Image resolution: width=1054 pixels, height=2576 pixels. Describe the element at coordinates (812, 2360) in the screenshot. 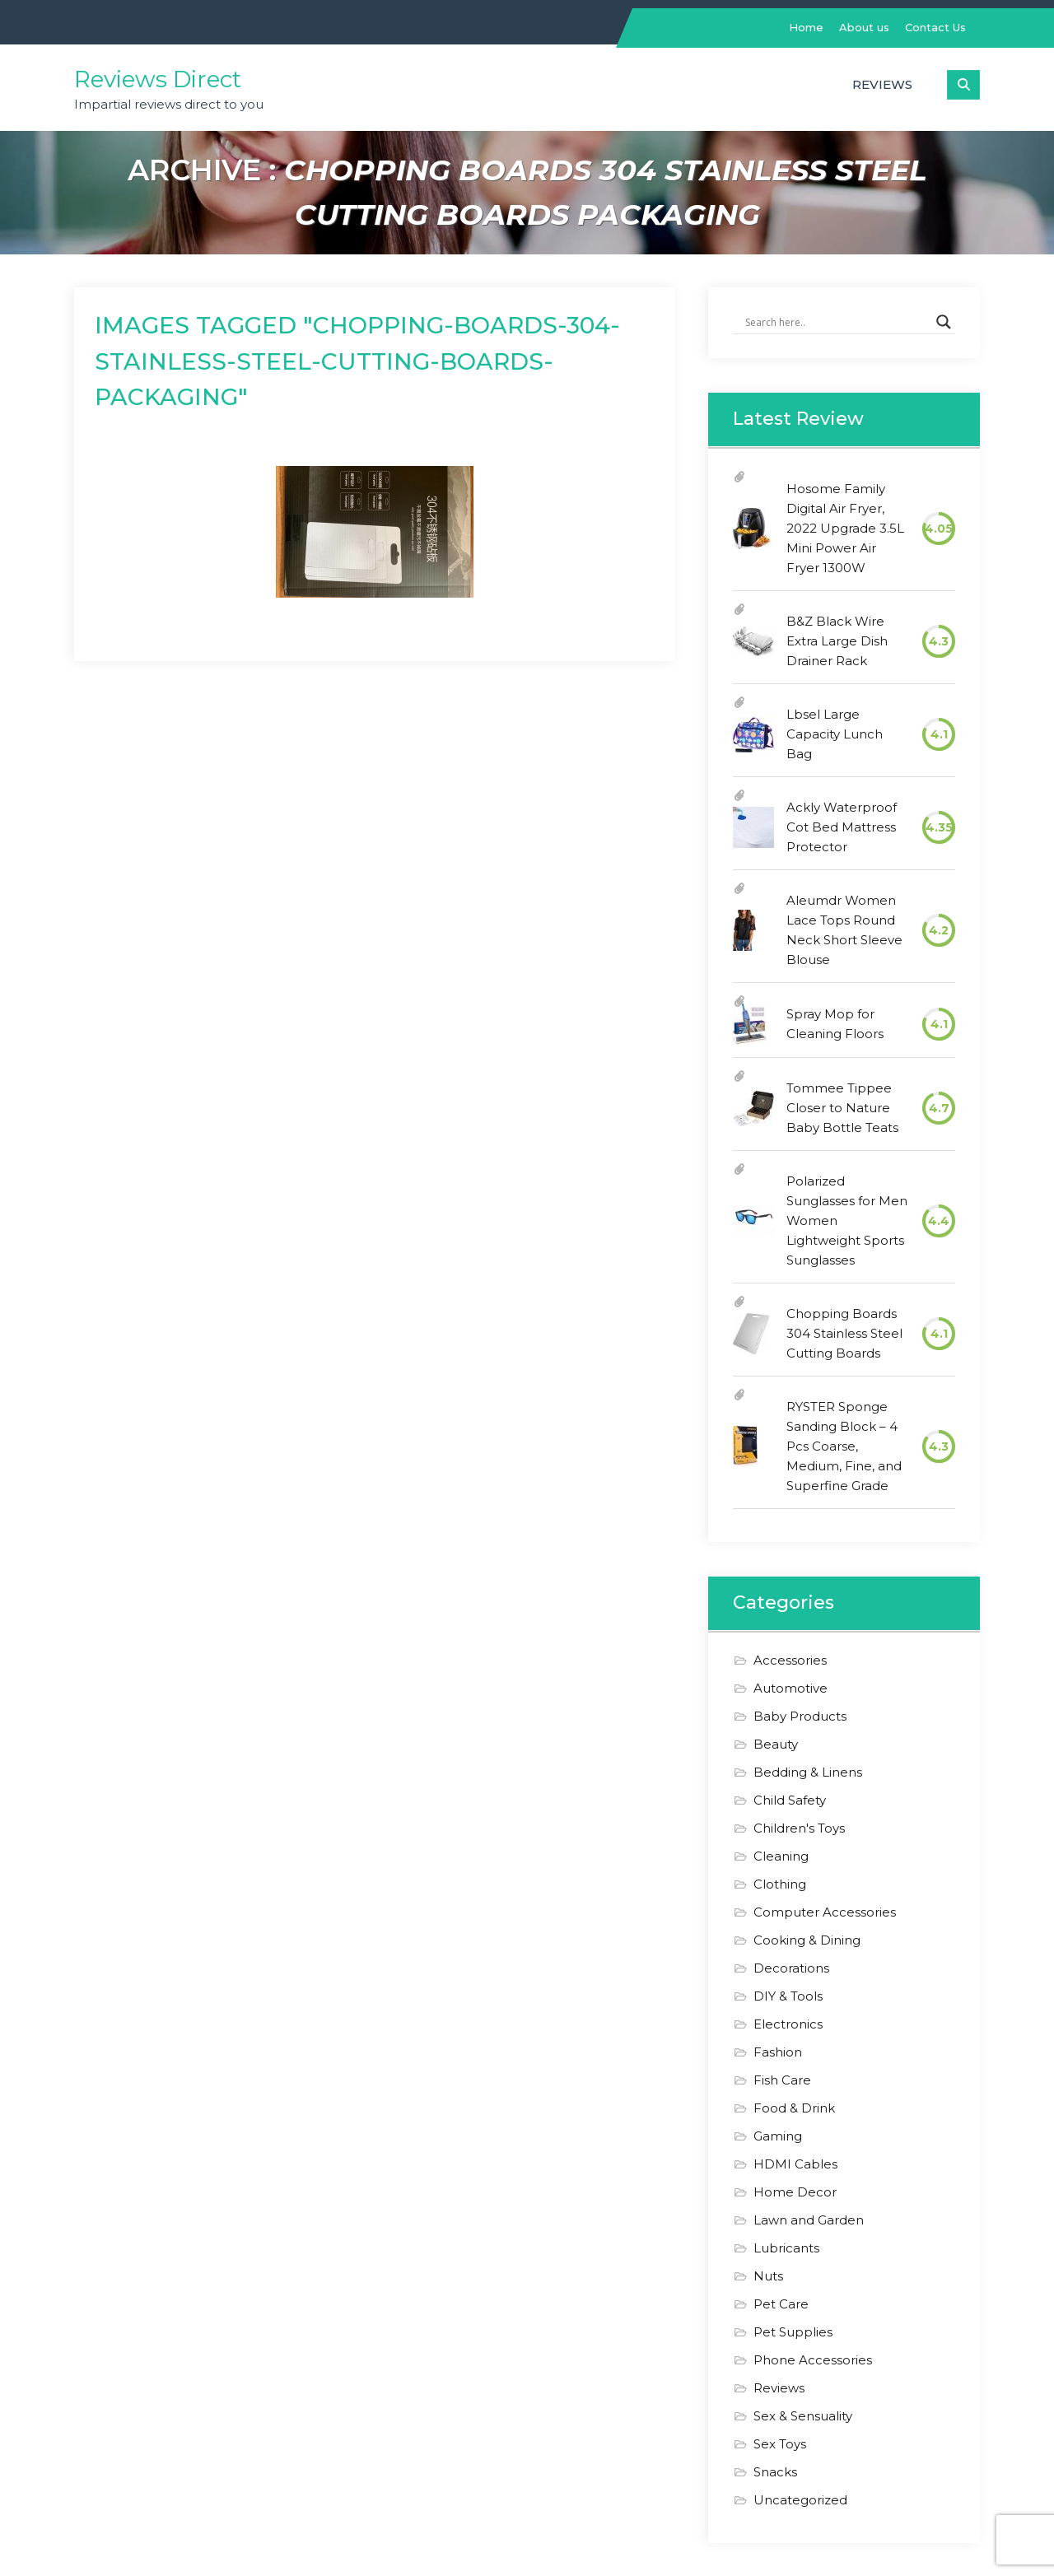

I see `Phone Accessories` at that location.